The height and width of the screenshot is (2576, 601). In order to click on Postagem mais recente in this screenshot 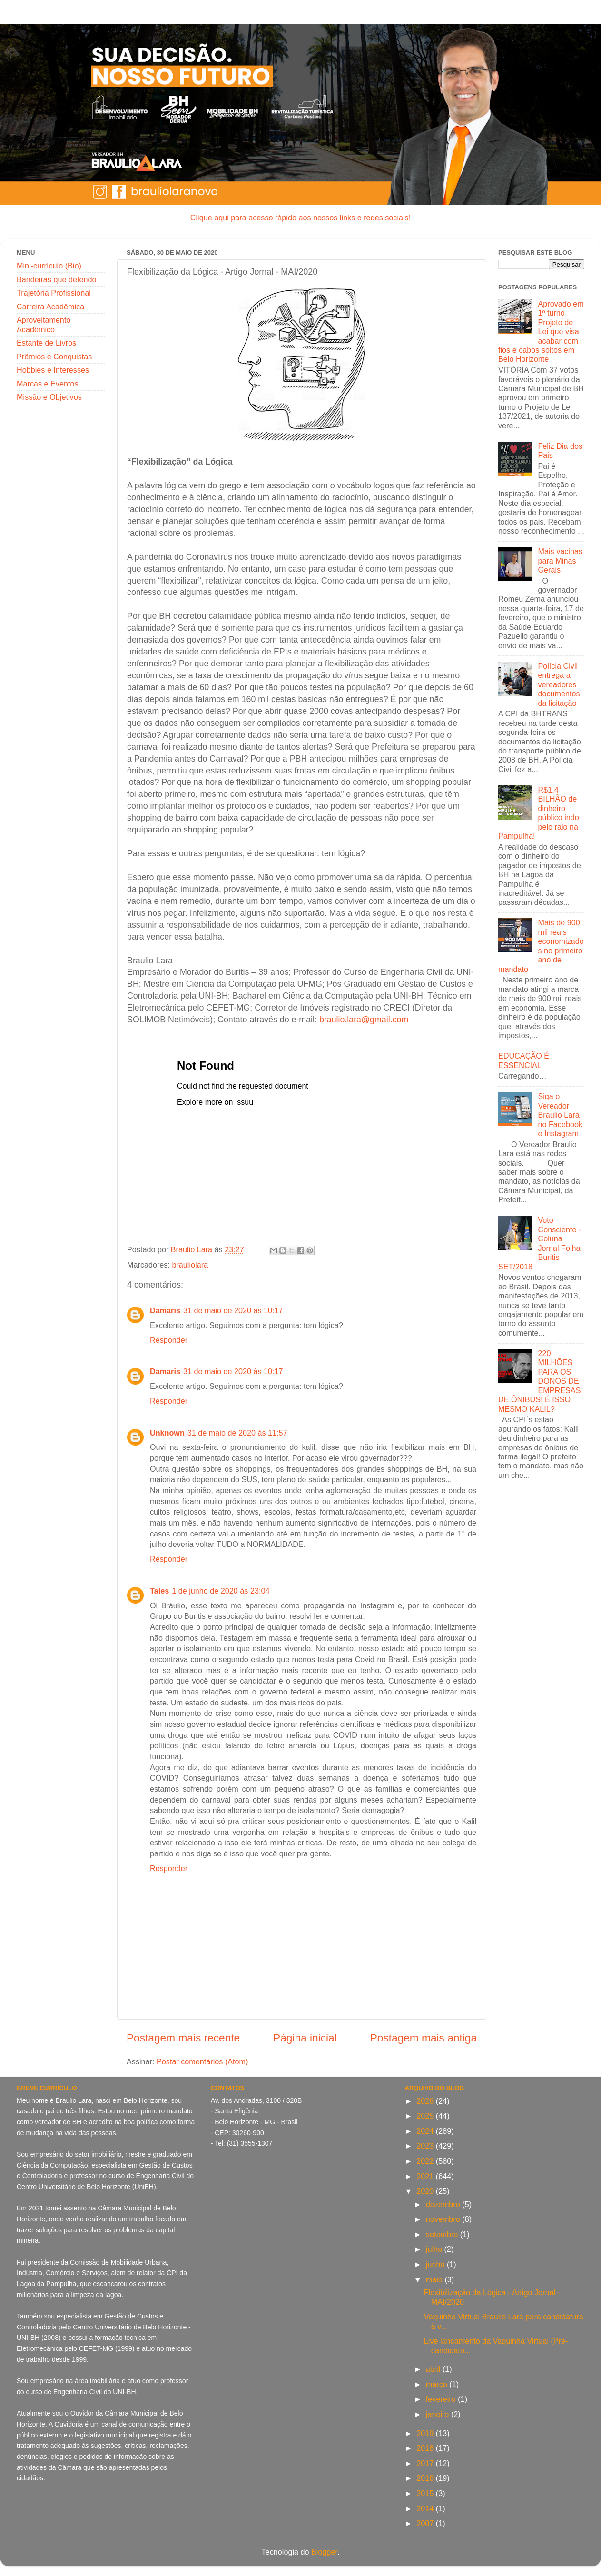, I will do `click(183, 2037)`.